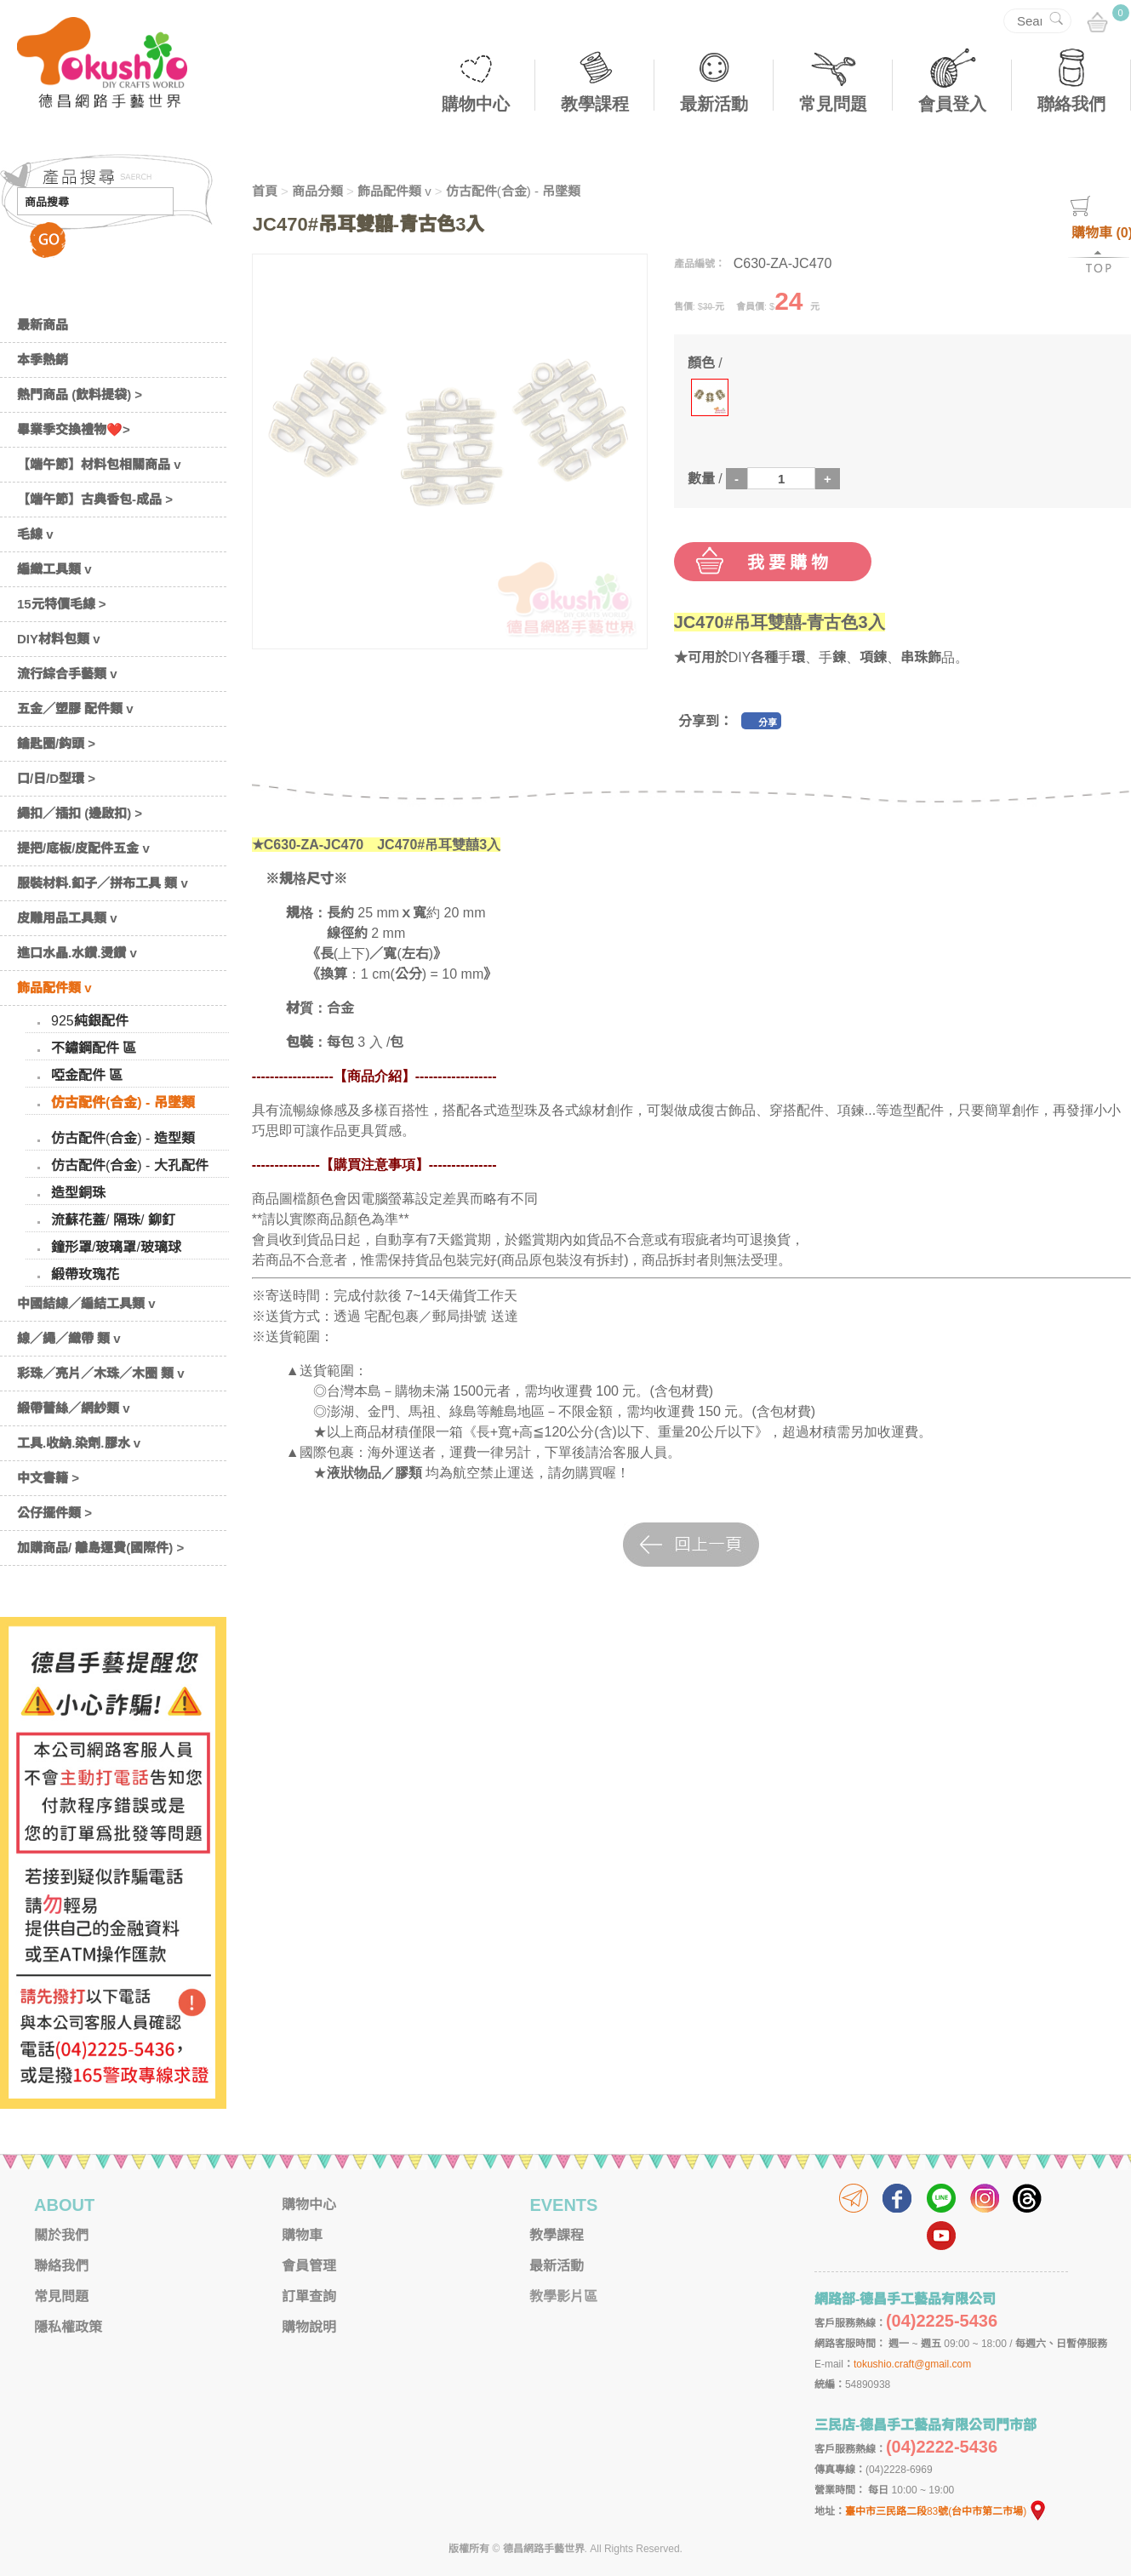  What do you see at coordinates (102, 883) in the screenshot?
I see `服裝材料.釦子／拼布工具 類 v` at bounding box center [102, 883].